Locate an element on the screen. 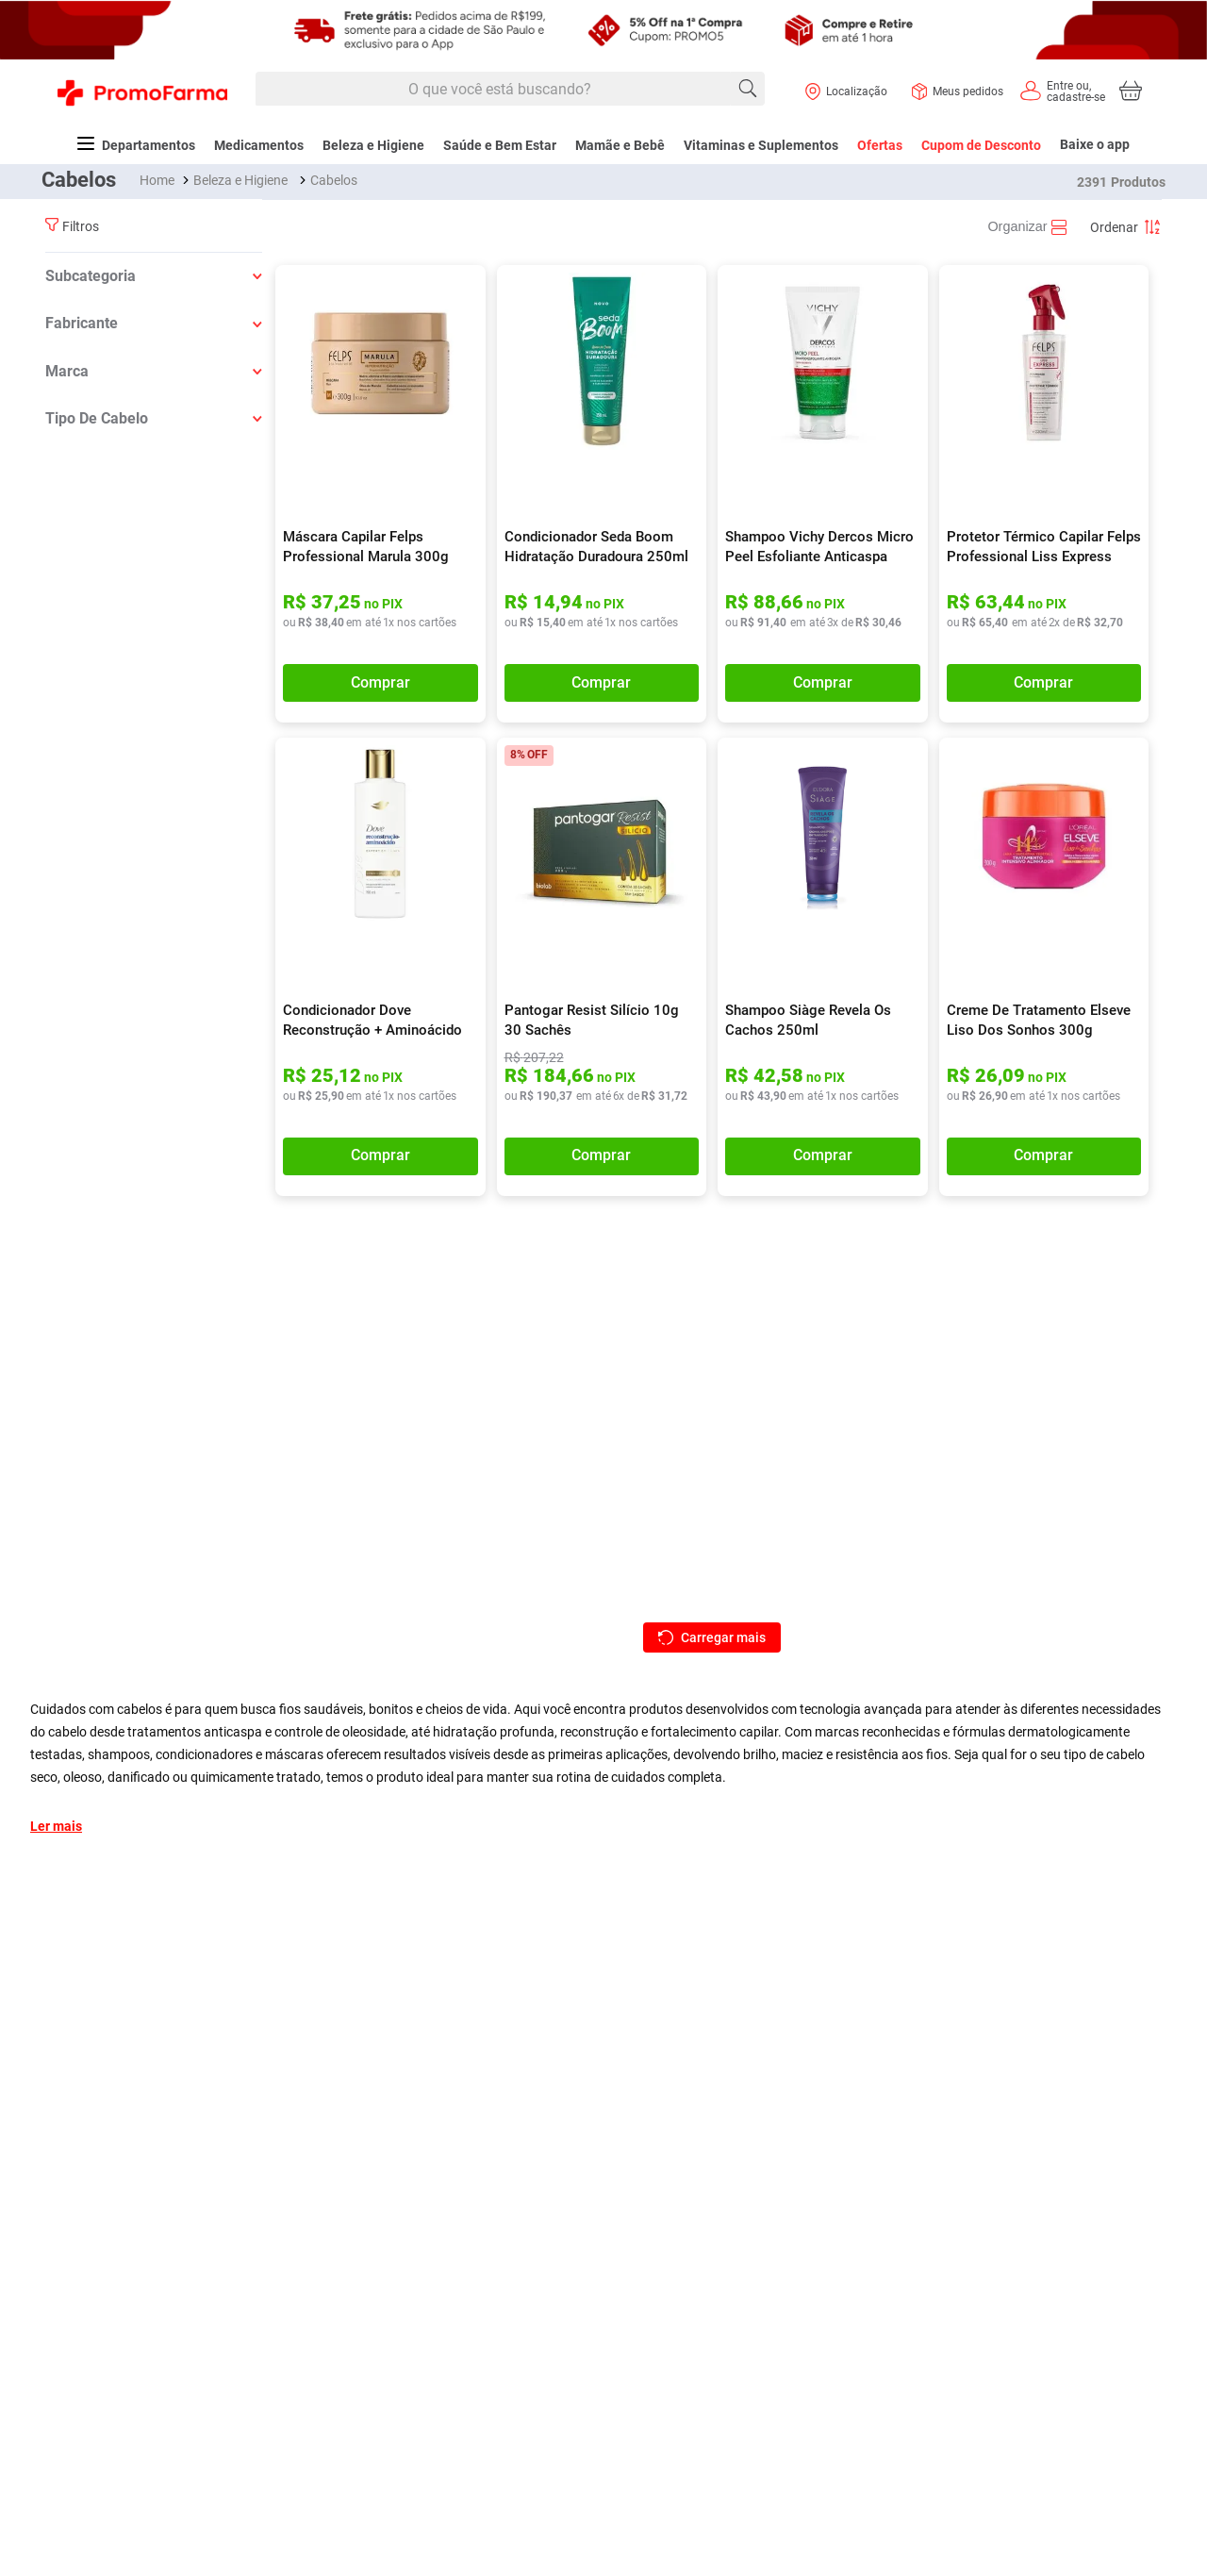  [Link para a página inicial] is located at coordinates (159, 180).